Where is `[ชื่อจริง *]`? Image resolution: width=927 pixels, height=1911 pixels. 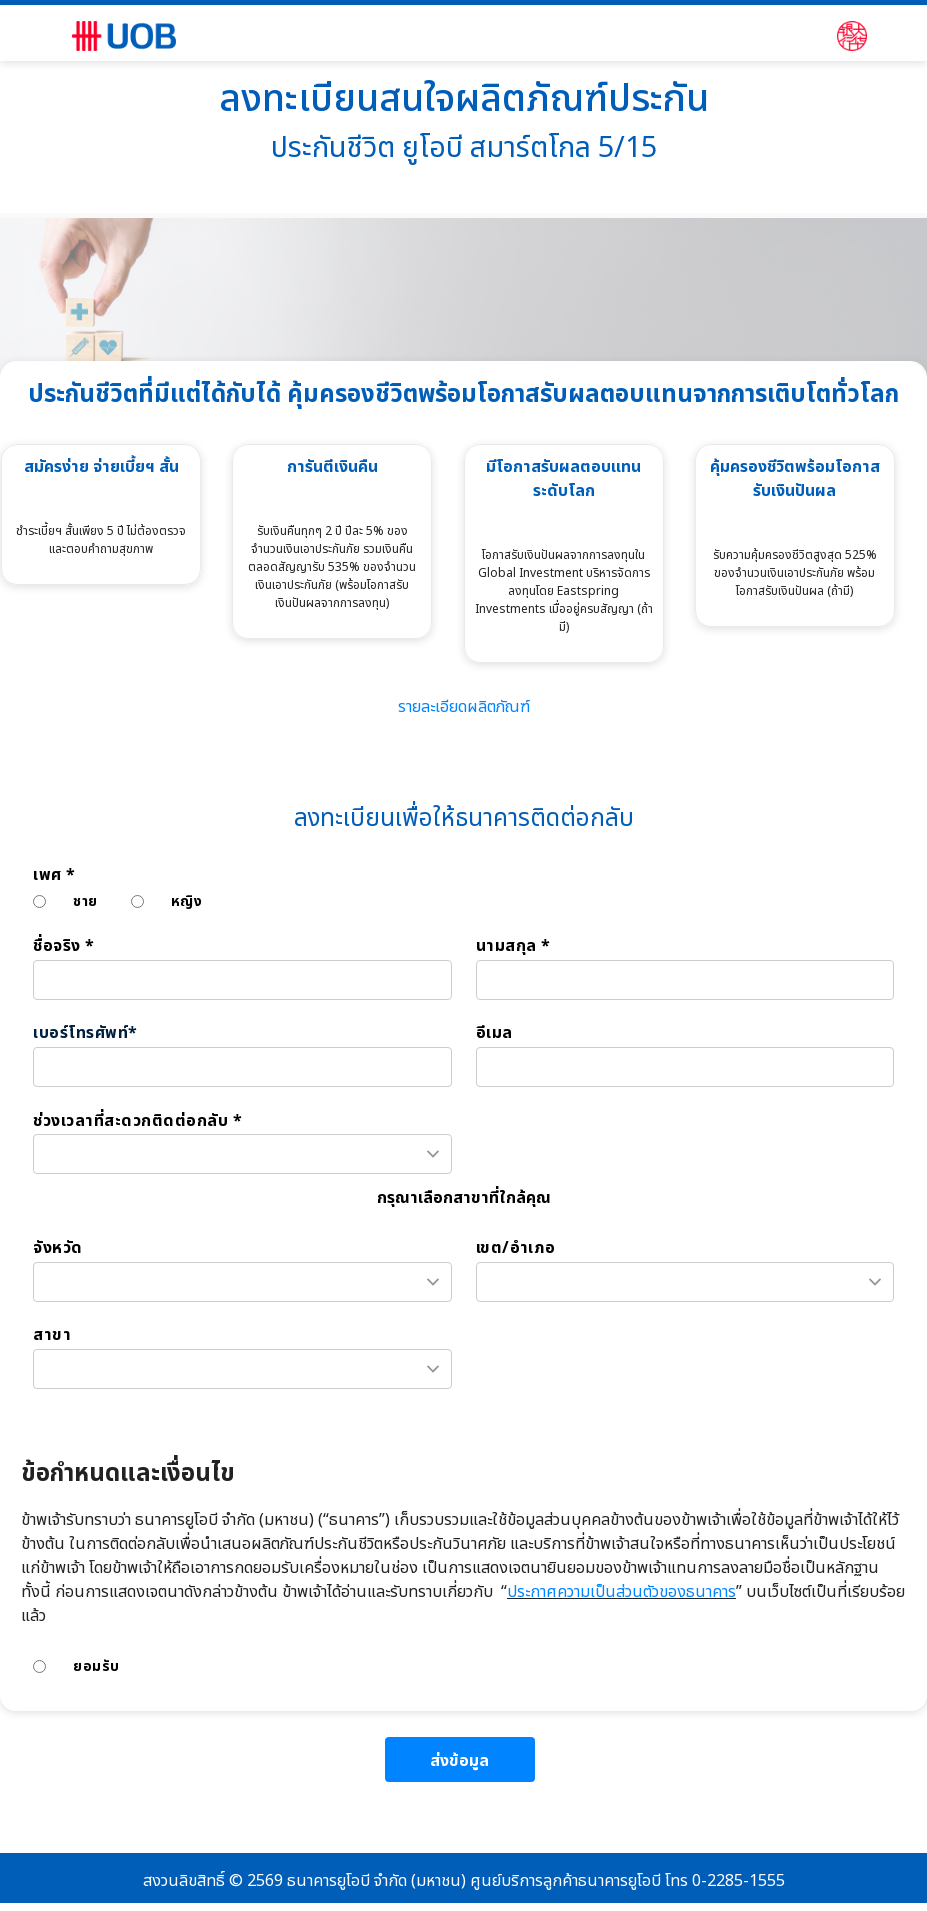 [ชื่อจริง *] is located at coordinates (242, 980).